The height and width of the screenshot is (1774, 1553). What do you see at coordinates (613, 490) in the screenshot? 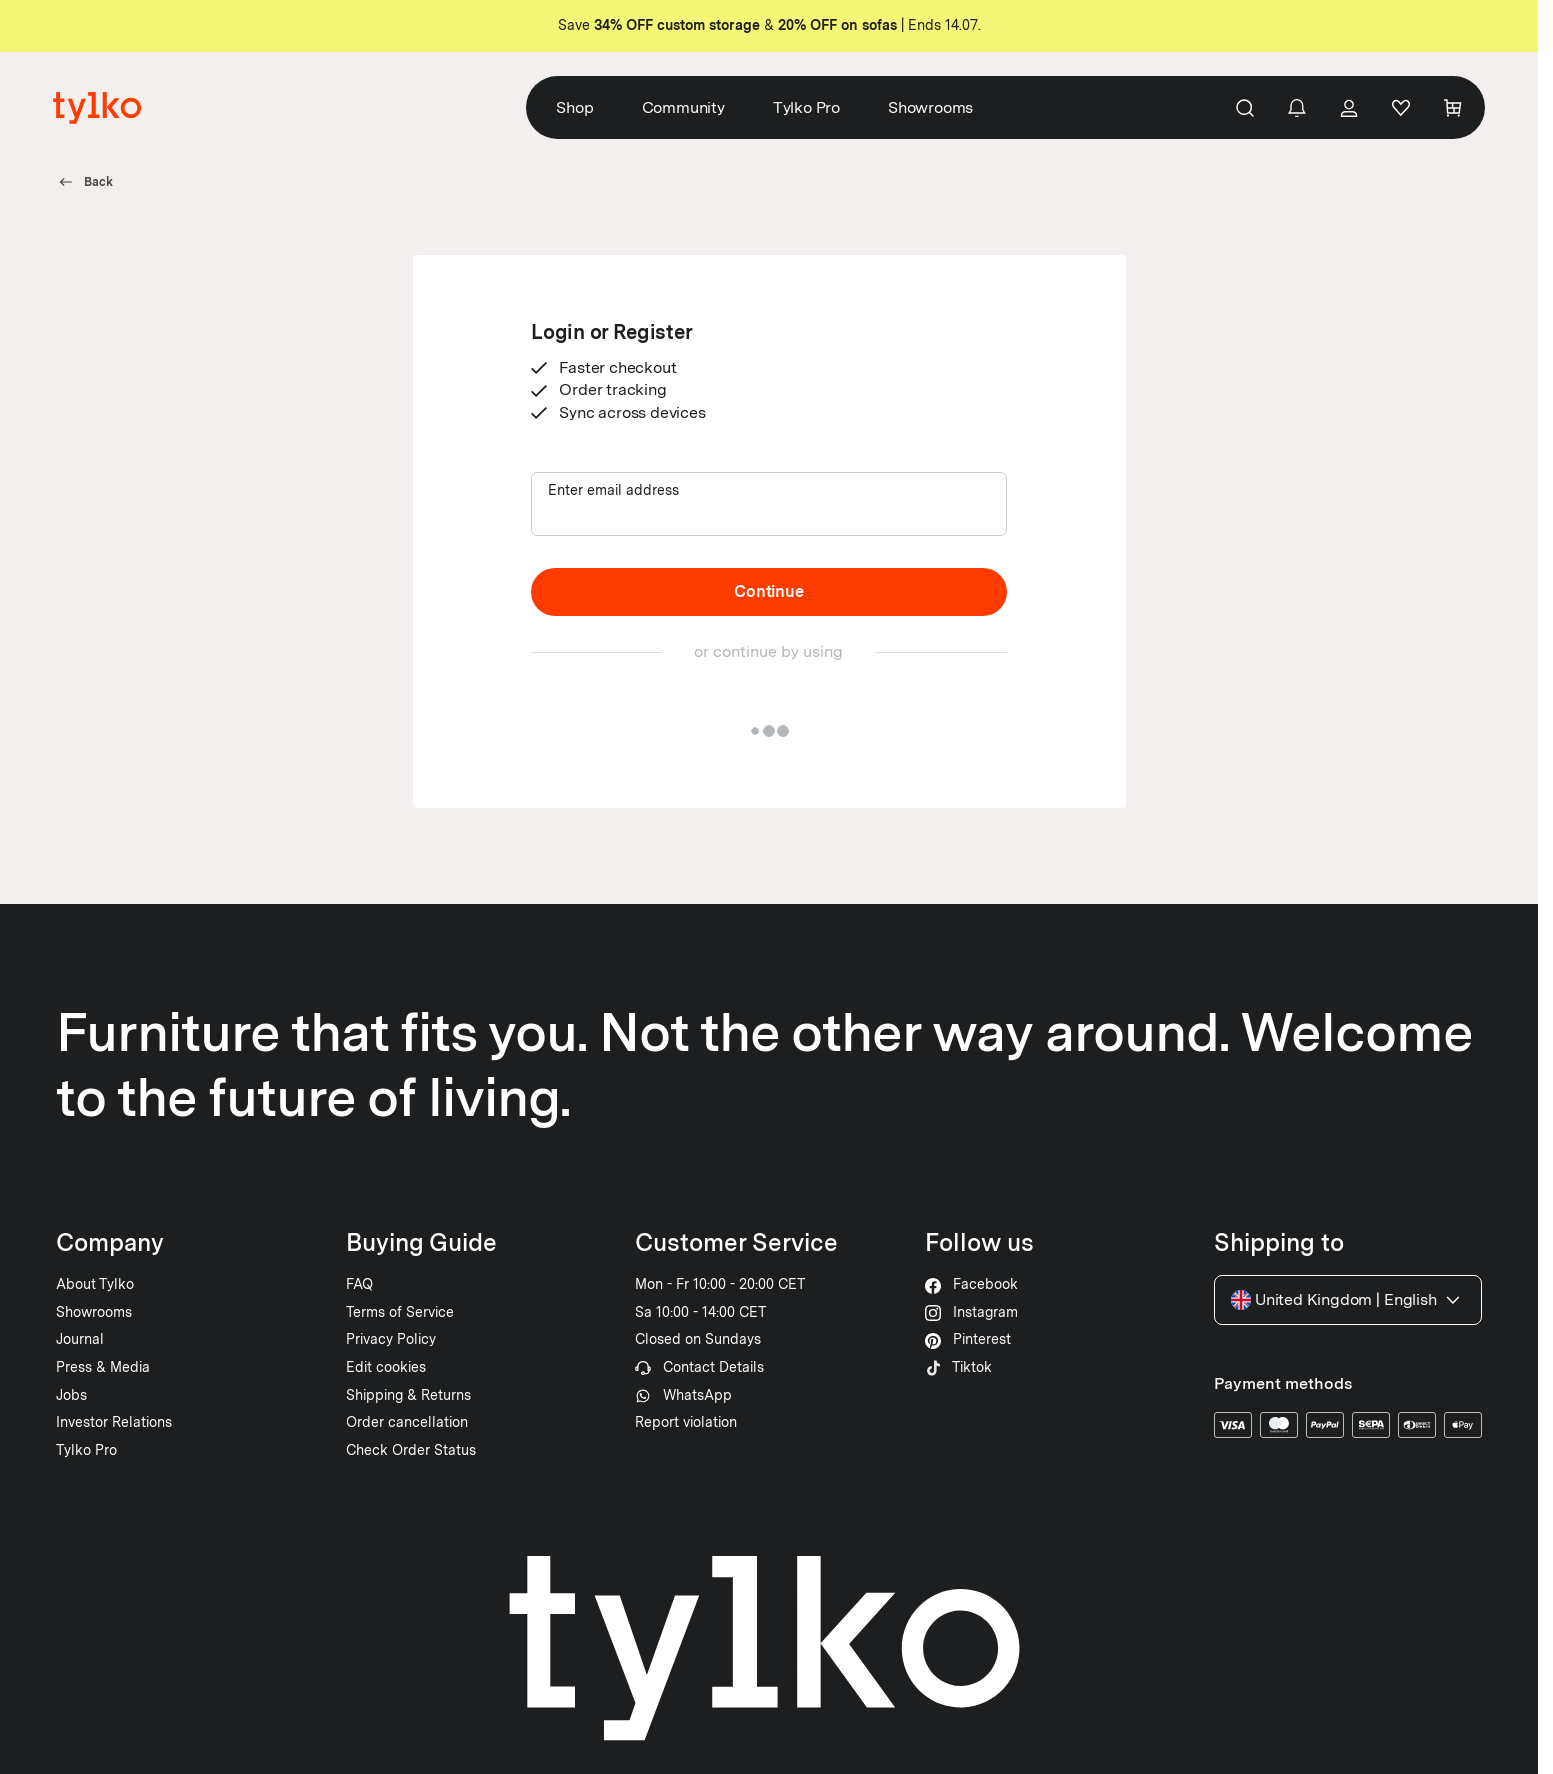
I see `Enter email address` at bounding box center [613, 490].